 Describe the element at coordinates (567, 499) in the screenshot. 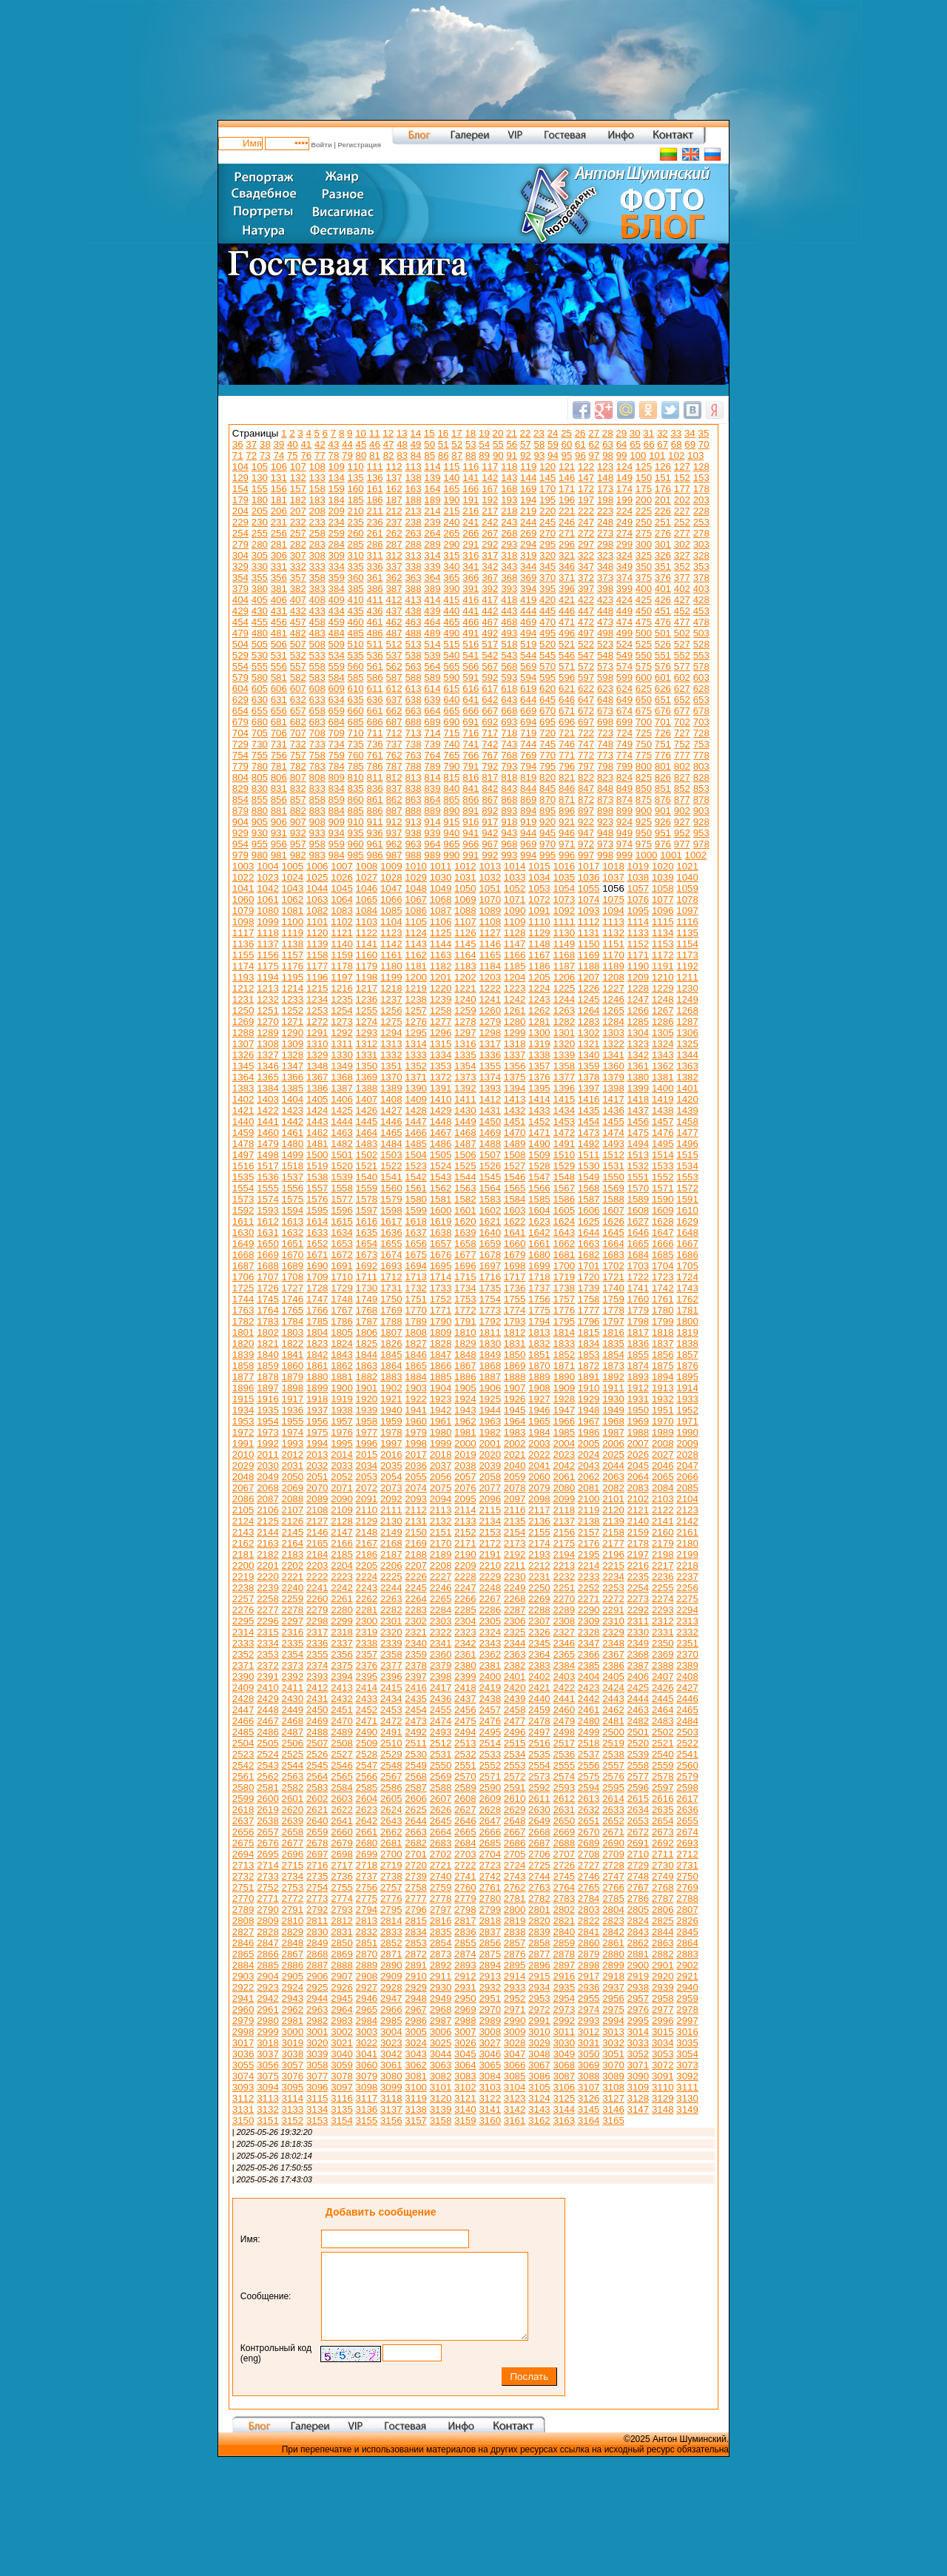

I see `196` at that location.